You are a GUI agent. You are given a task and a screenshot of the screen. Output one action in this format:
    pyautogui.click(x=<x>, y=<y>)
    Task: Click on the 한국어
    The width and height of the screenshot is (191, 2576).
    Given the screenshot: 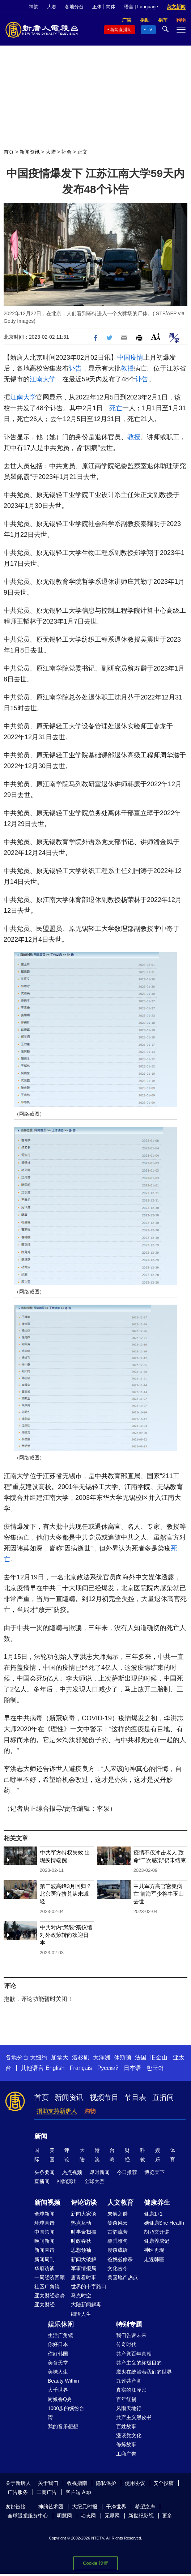 What is the action you would take?
    pyautogui.click(x=155, y=2068)
    